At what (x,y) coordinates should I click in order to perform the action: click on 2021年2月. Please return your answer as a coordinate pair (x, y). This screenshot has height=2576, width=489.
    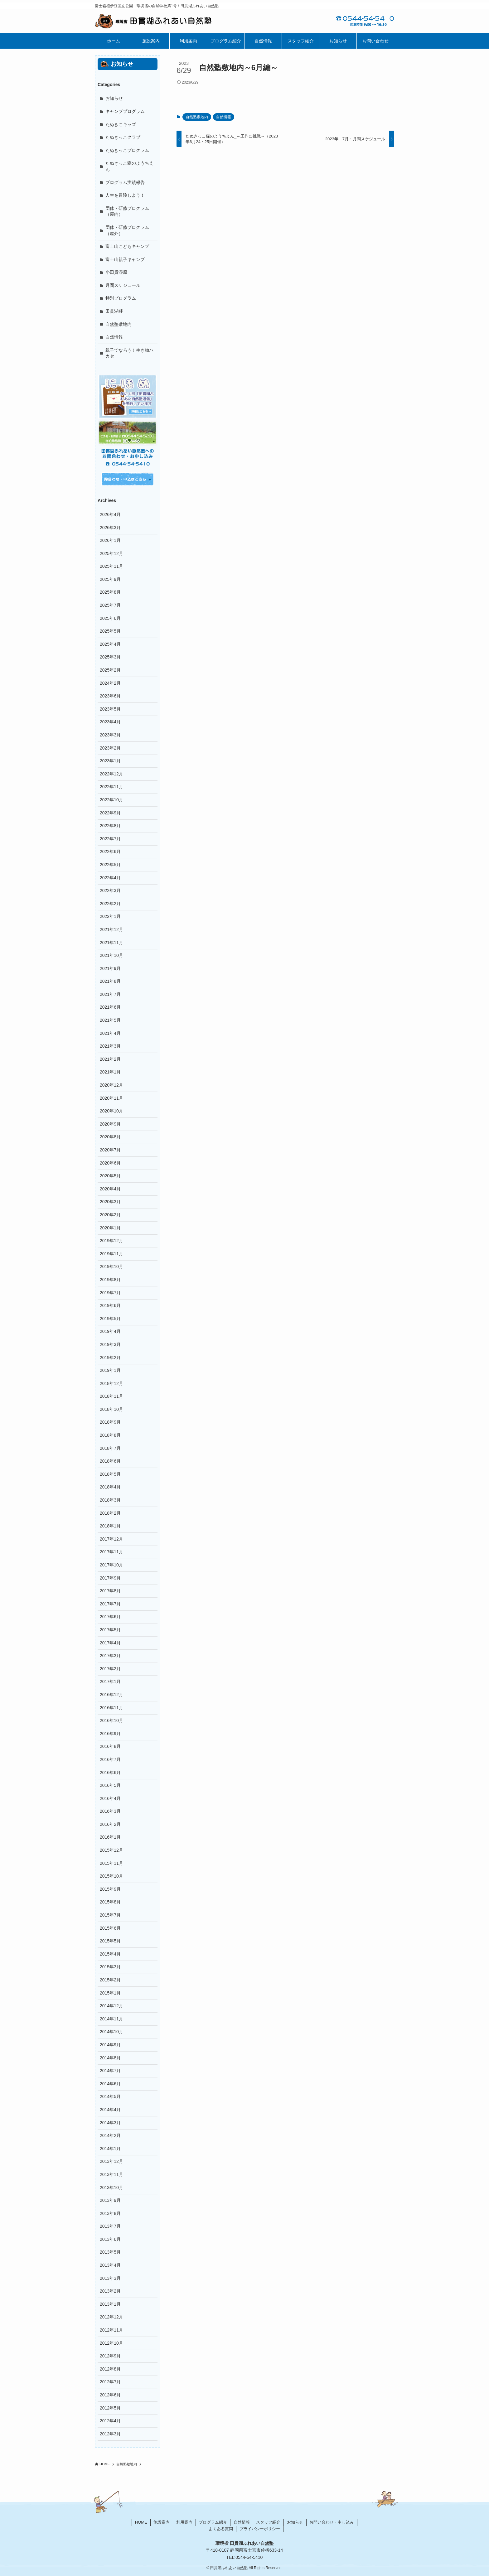
    Looking at the image, I should click on (110, 1059).